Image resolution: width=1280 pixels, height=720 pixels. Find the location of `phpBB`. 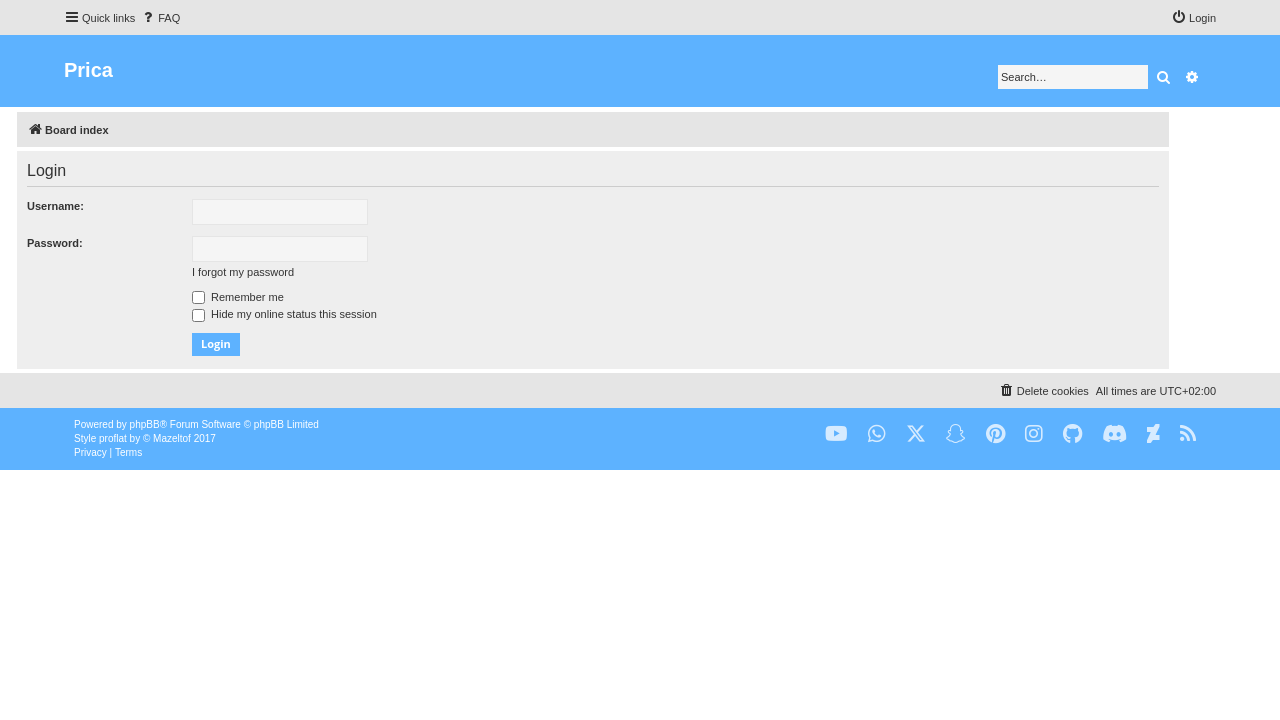

phpBB is located at coordinates (145, 424).